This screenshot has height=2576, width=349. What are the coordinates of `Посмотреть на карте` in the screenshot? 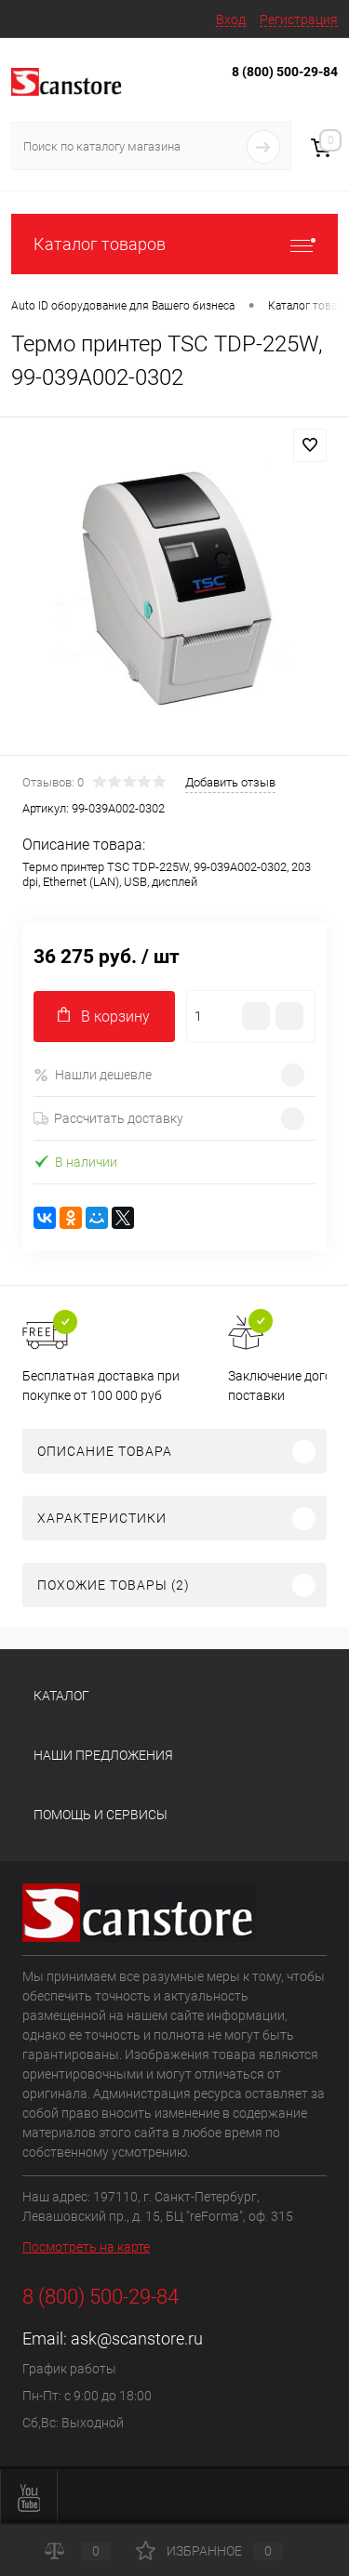 It's located at (86, 2246).